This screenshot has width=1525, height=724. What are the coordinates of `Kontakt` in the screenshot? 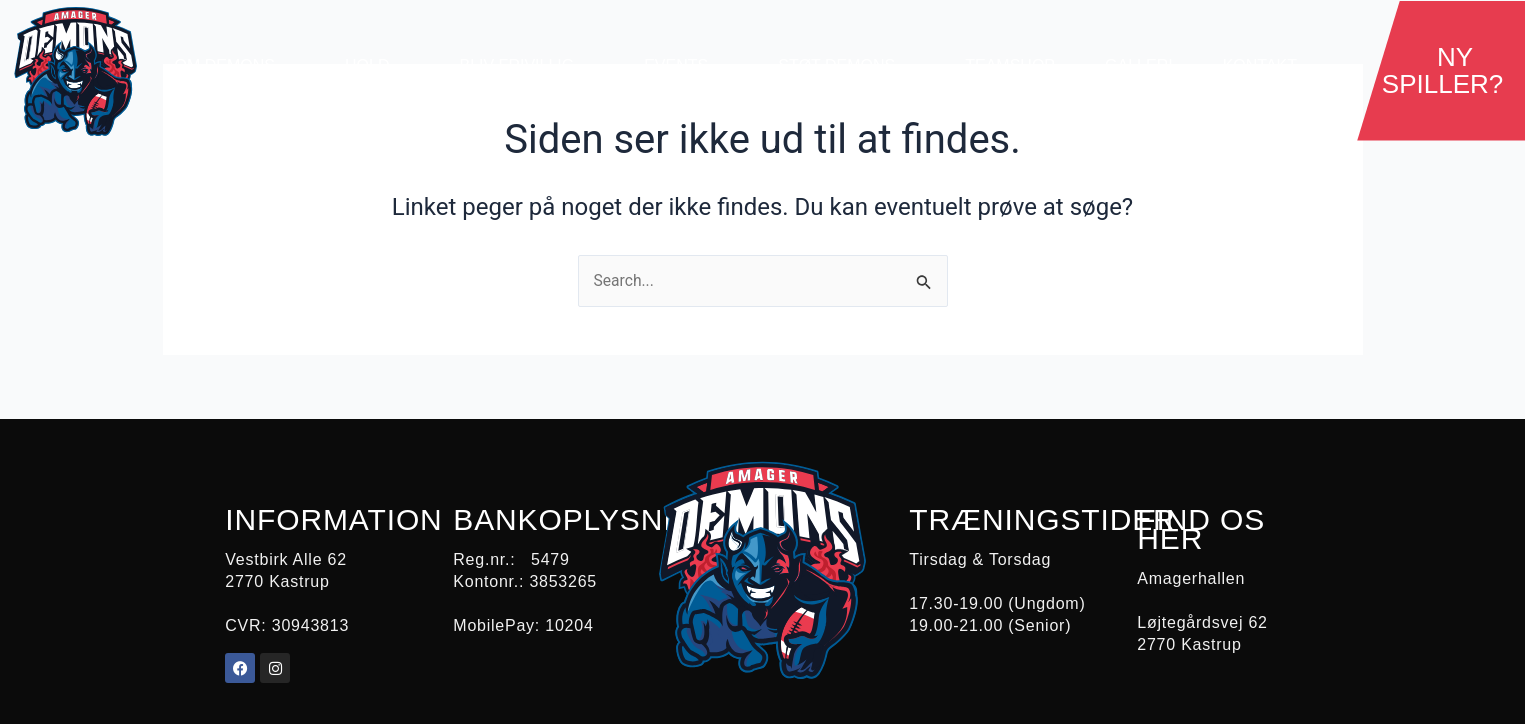 It's located at (1260, 65).